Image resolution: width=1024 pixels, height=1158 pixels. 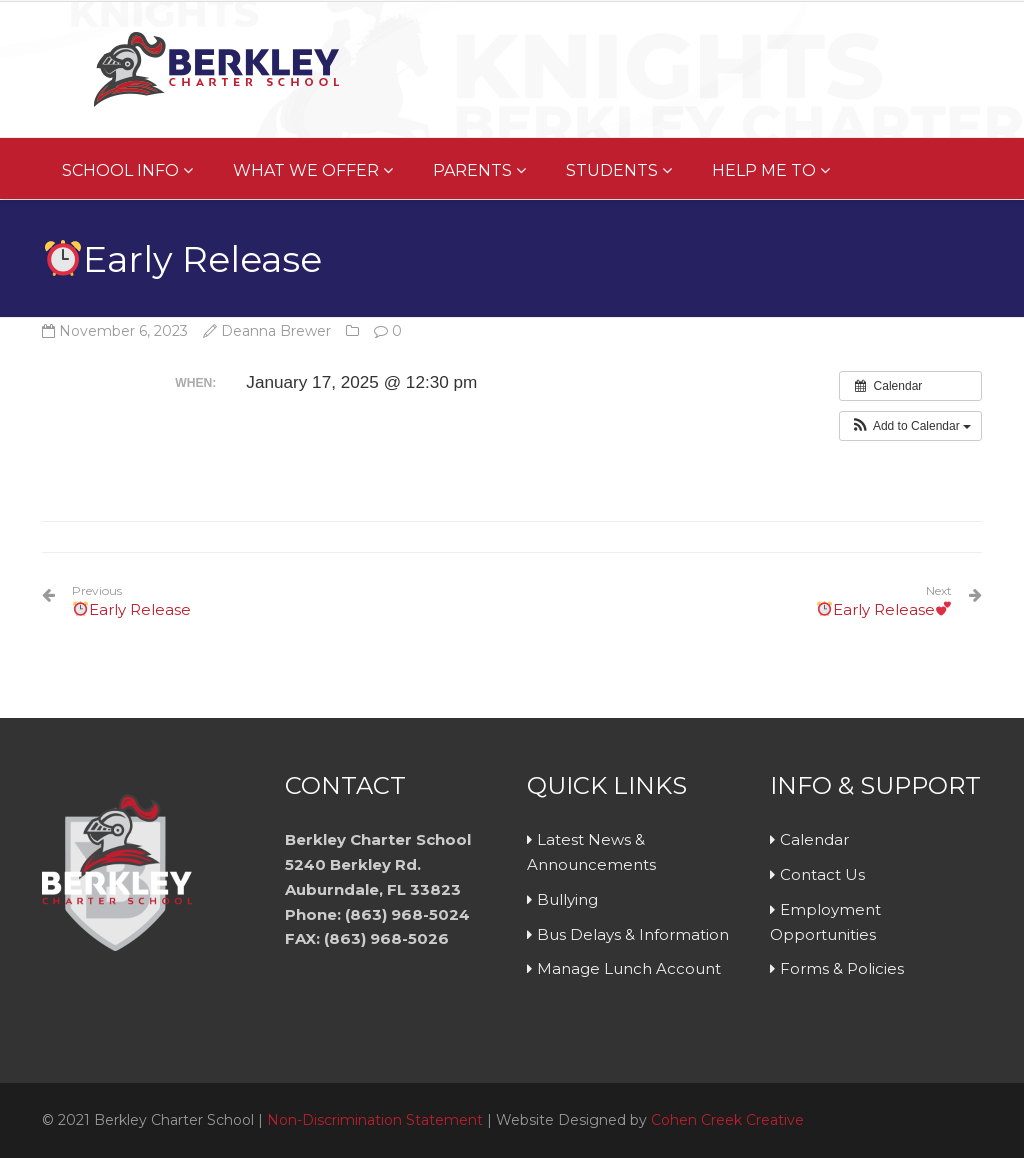 I want to click on Calendar, so click(x=814, y=839).